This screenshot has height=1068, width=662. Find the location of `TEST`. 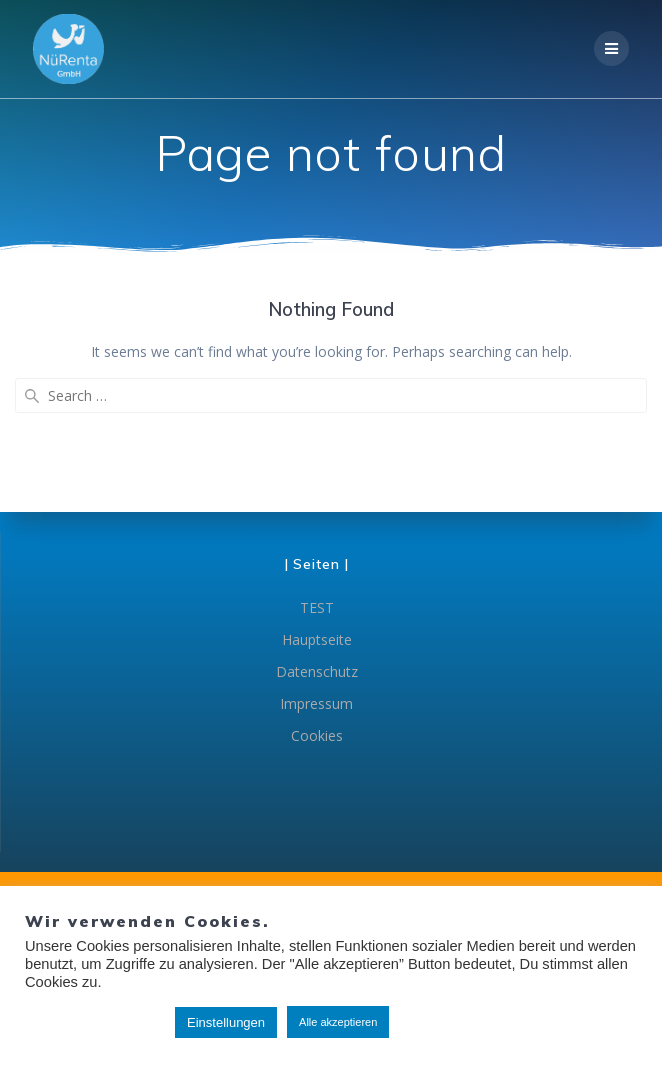

TEST is located at coordinates (317, 607).